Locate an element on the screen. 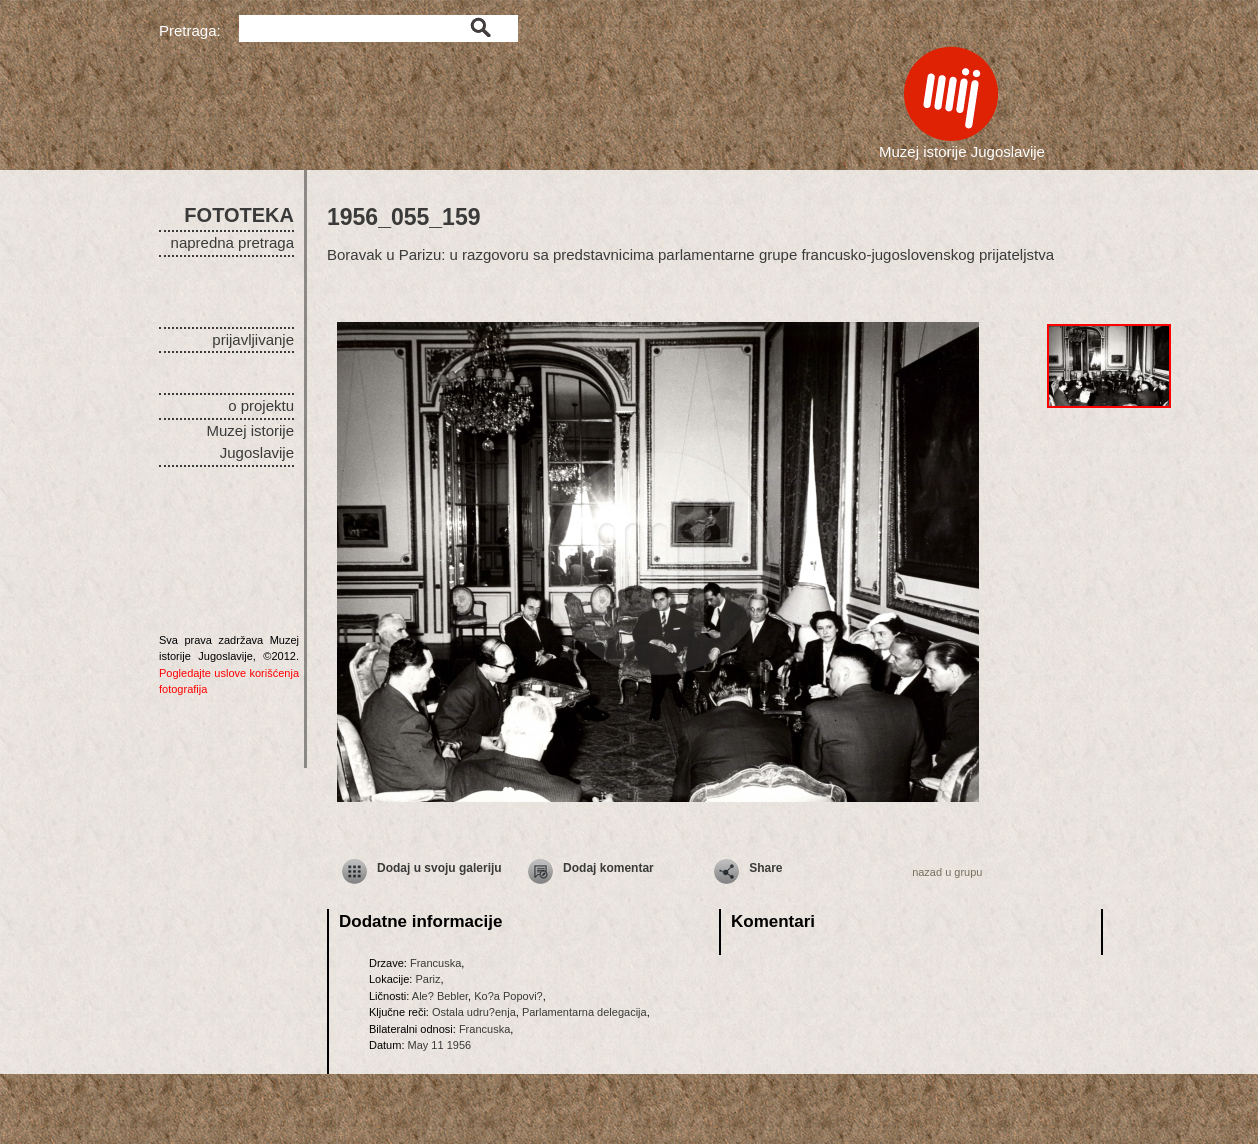 Image resolution: width=1258 pixels, height=1144 pixels. prijavljivanje is located at coordinates (253, 339).